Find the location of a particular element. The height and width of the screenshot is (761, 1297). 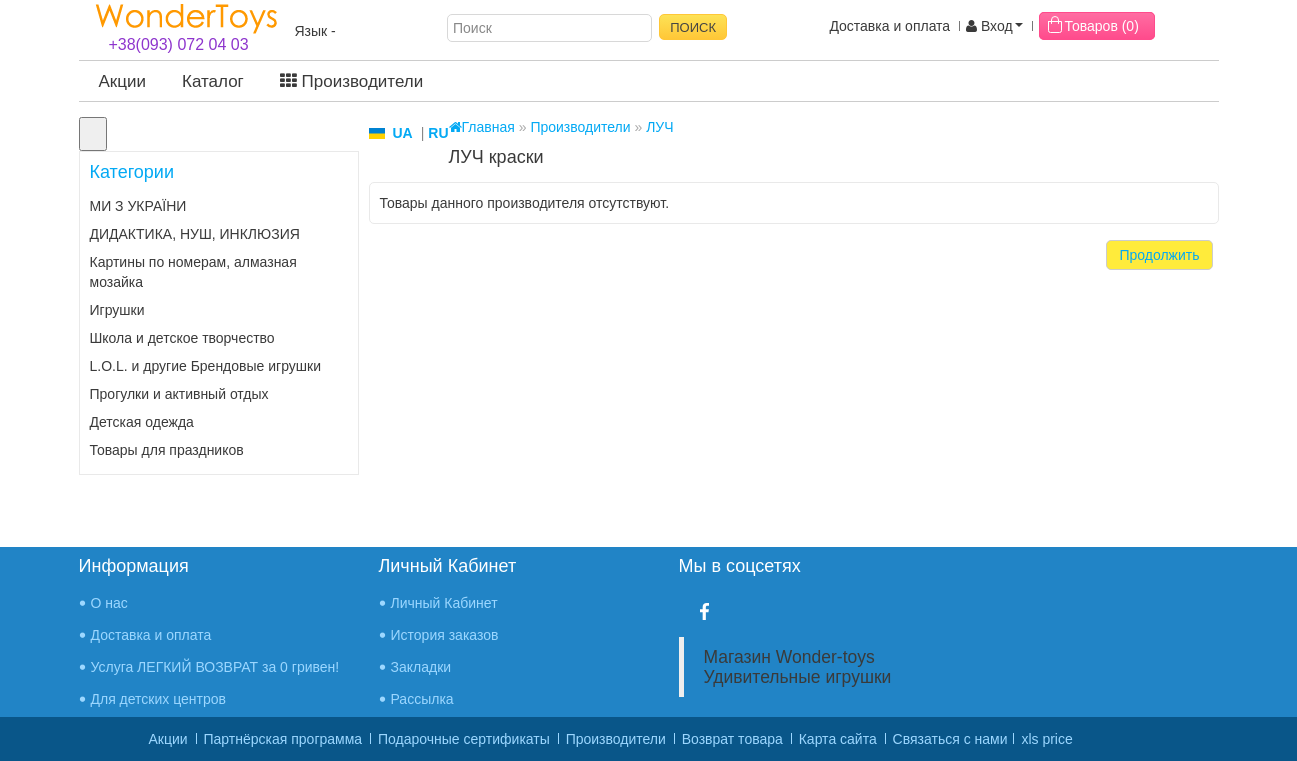

Карта сайта is located at coordinates (838, 739).